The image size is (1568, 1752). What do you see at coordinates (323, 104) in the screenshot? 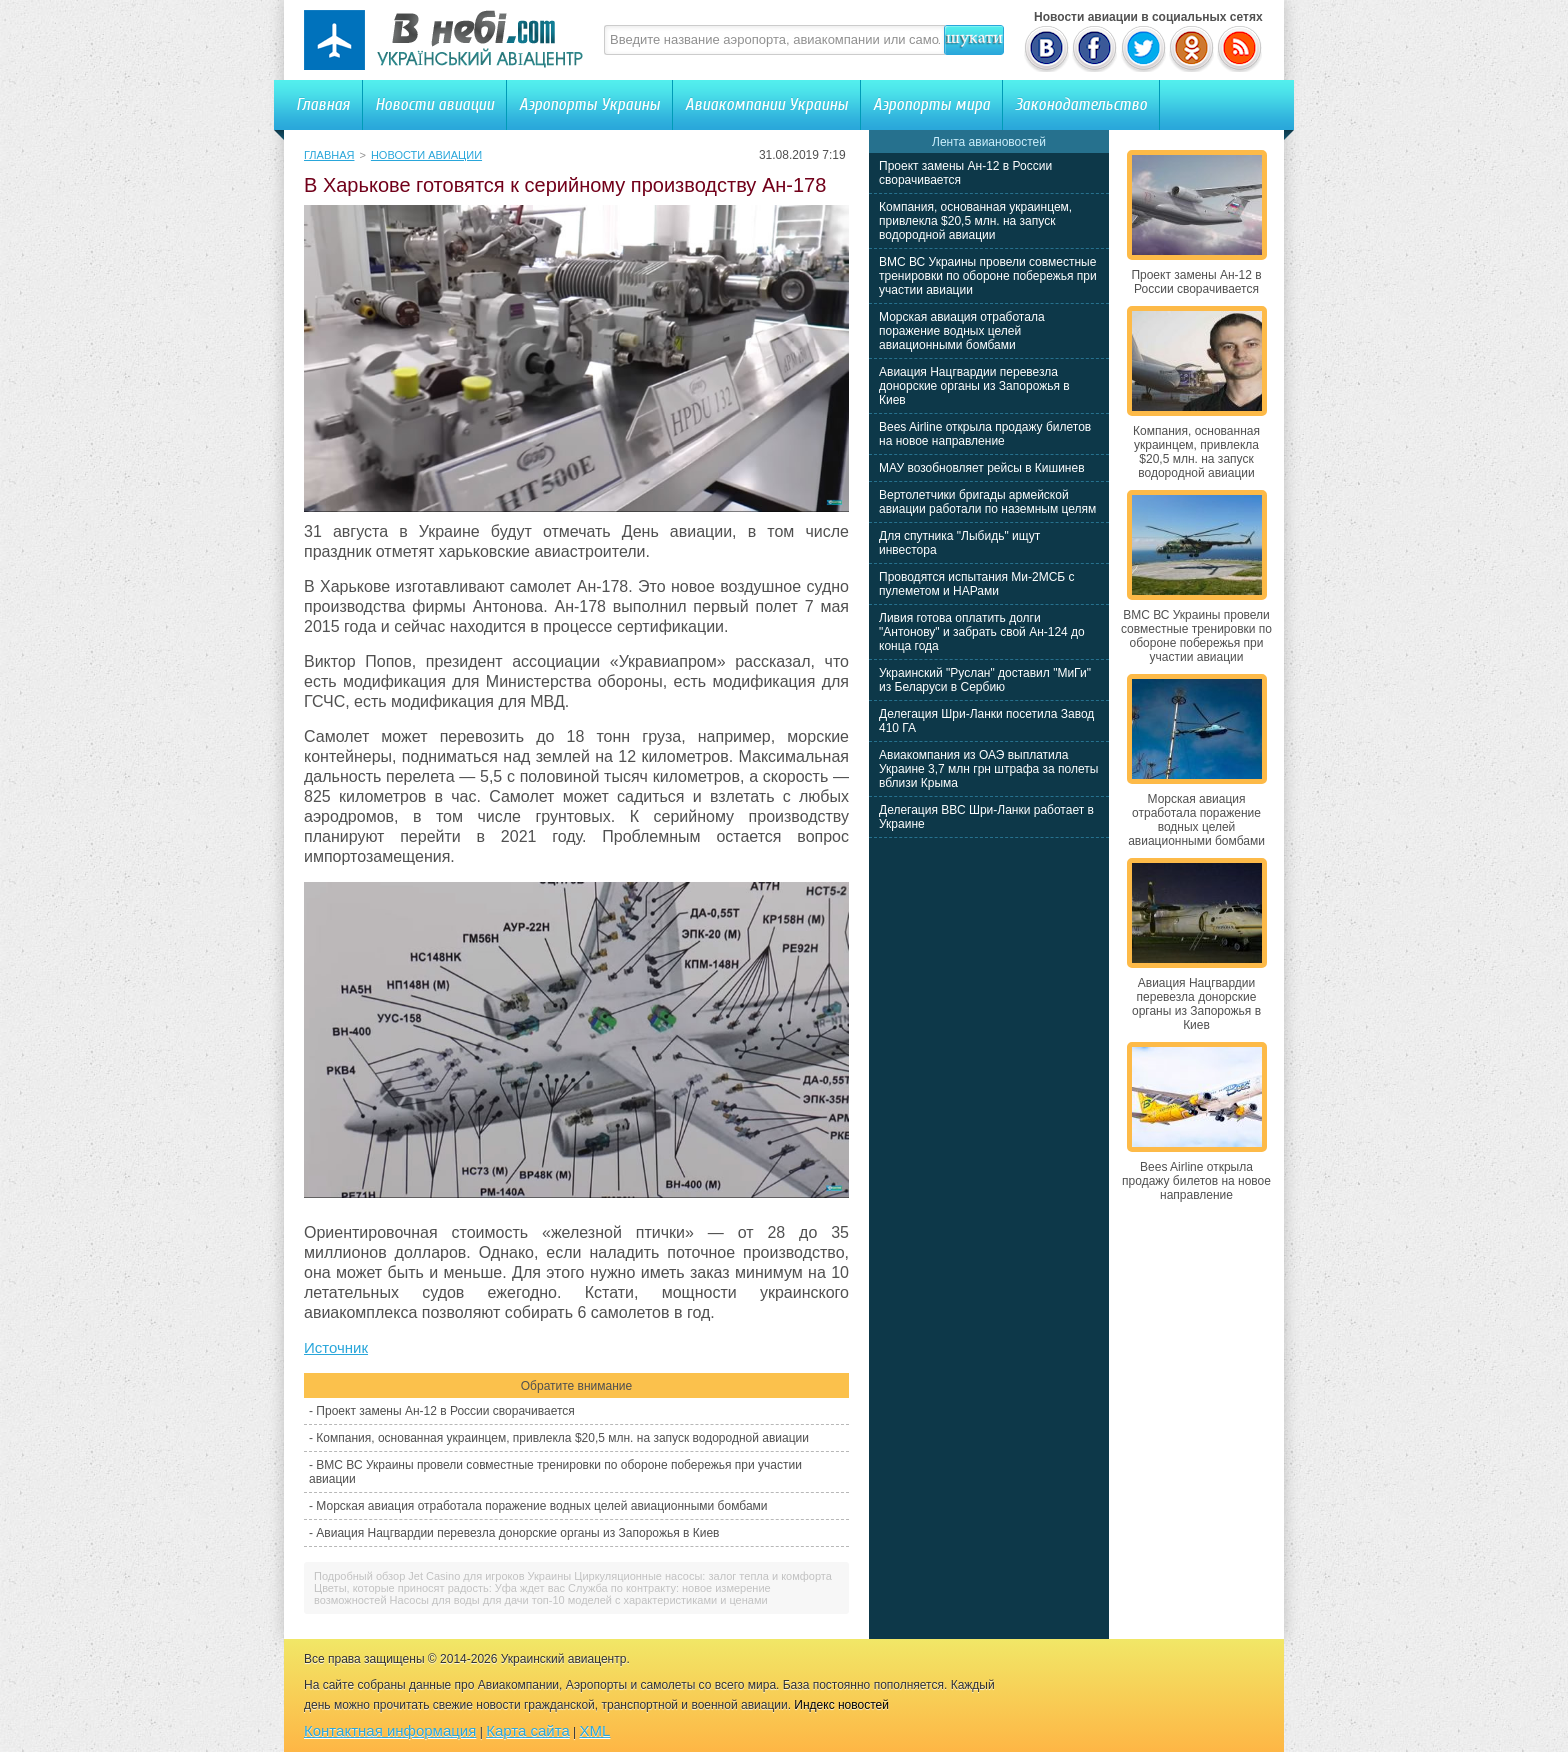
I see `Главная` at bounding box center [323, 104].